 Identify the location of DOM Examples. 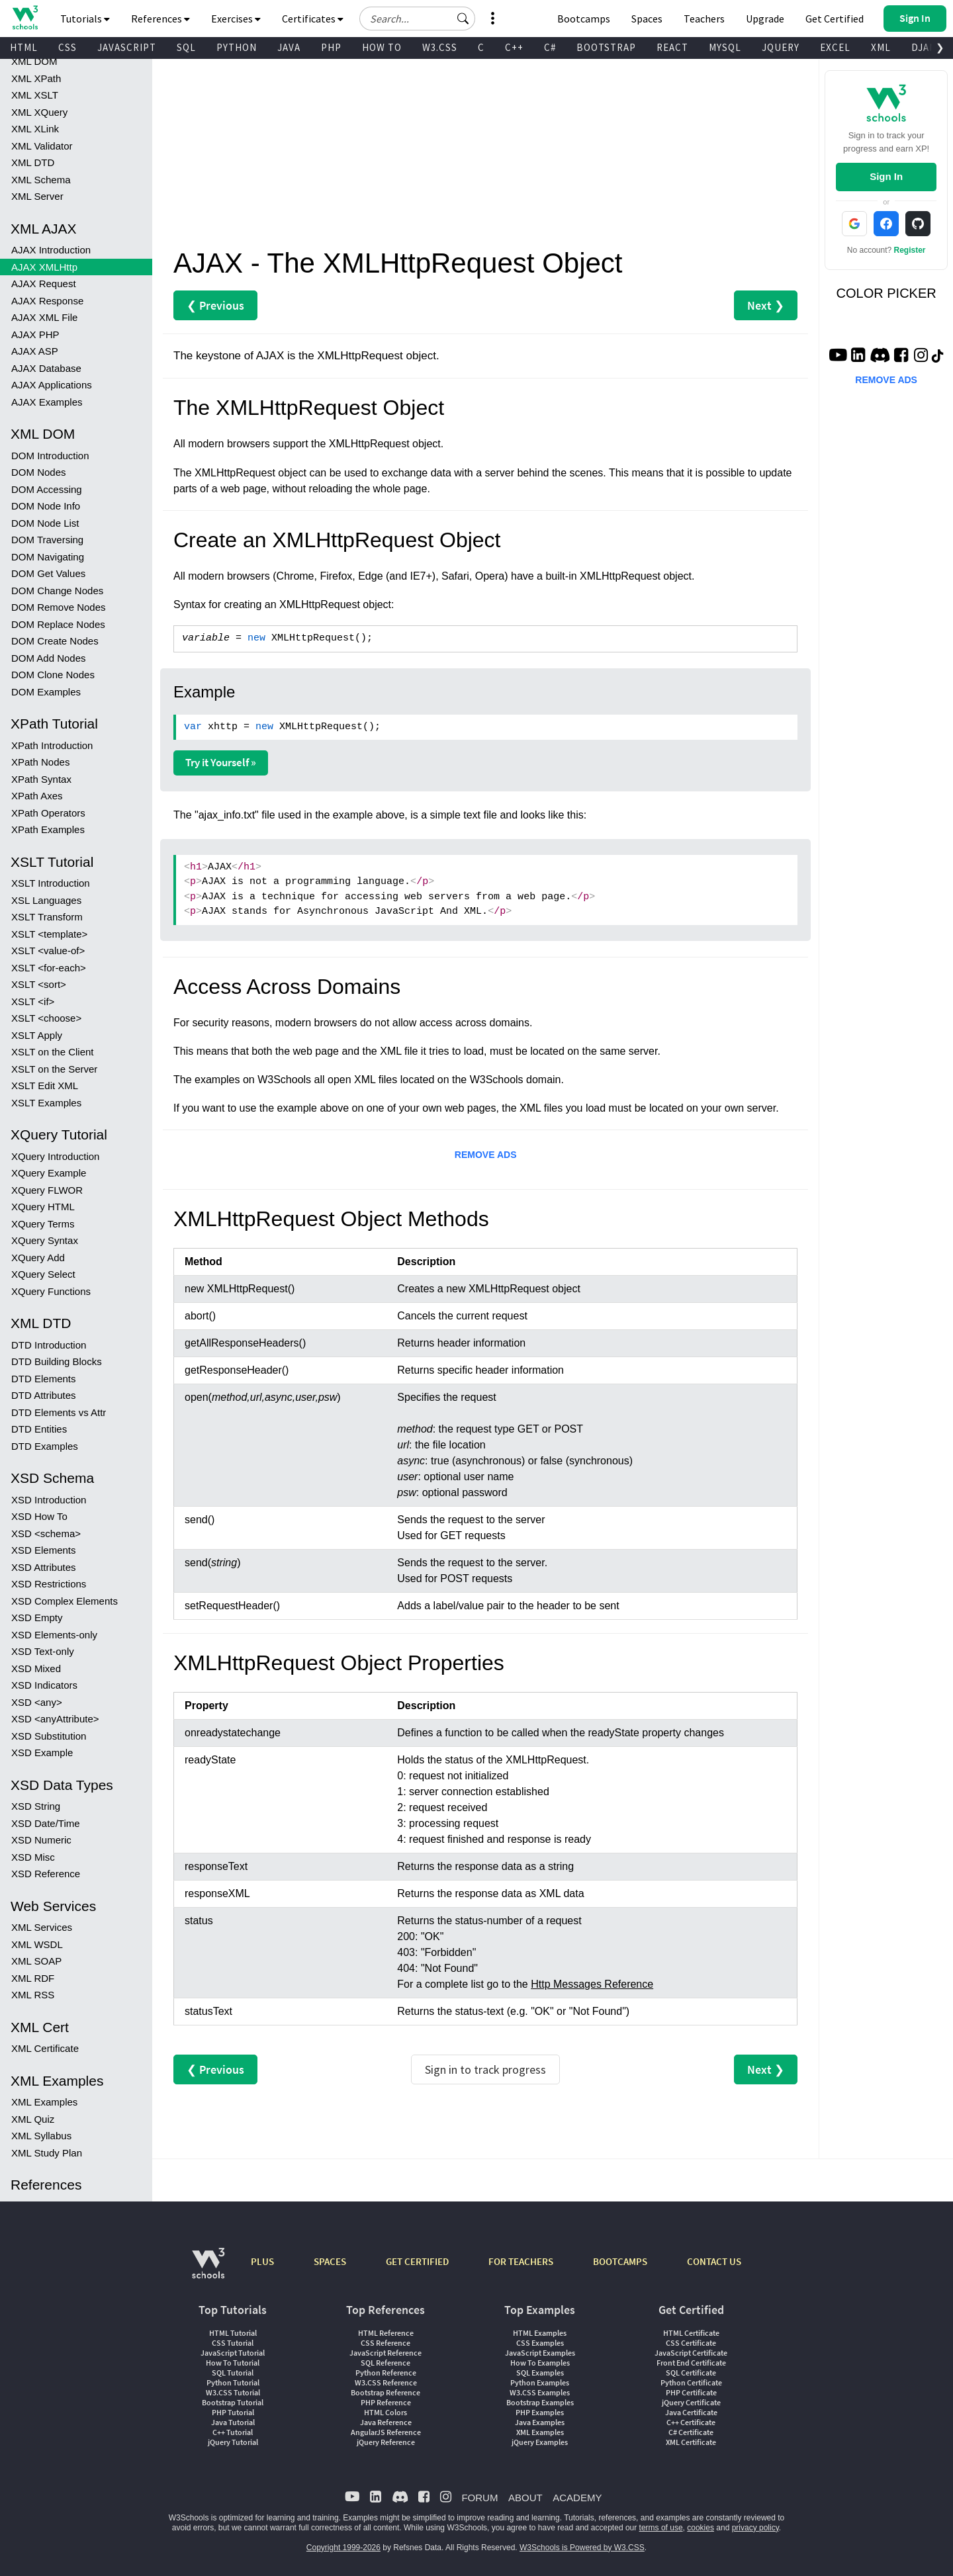
(46, 691).